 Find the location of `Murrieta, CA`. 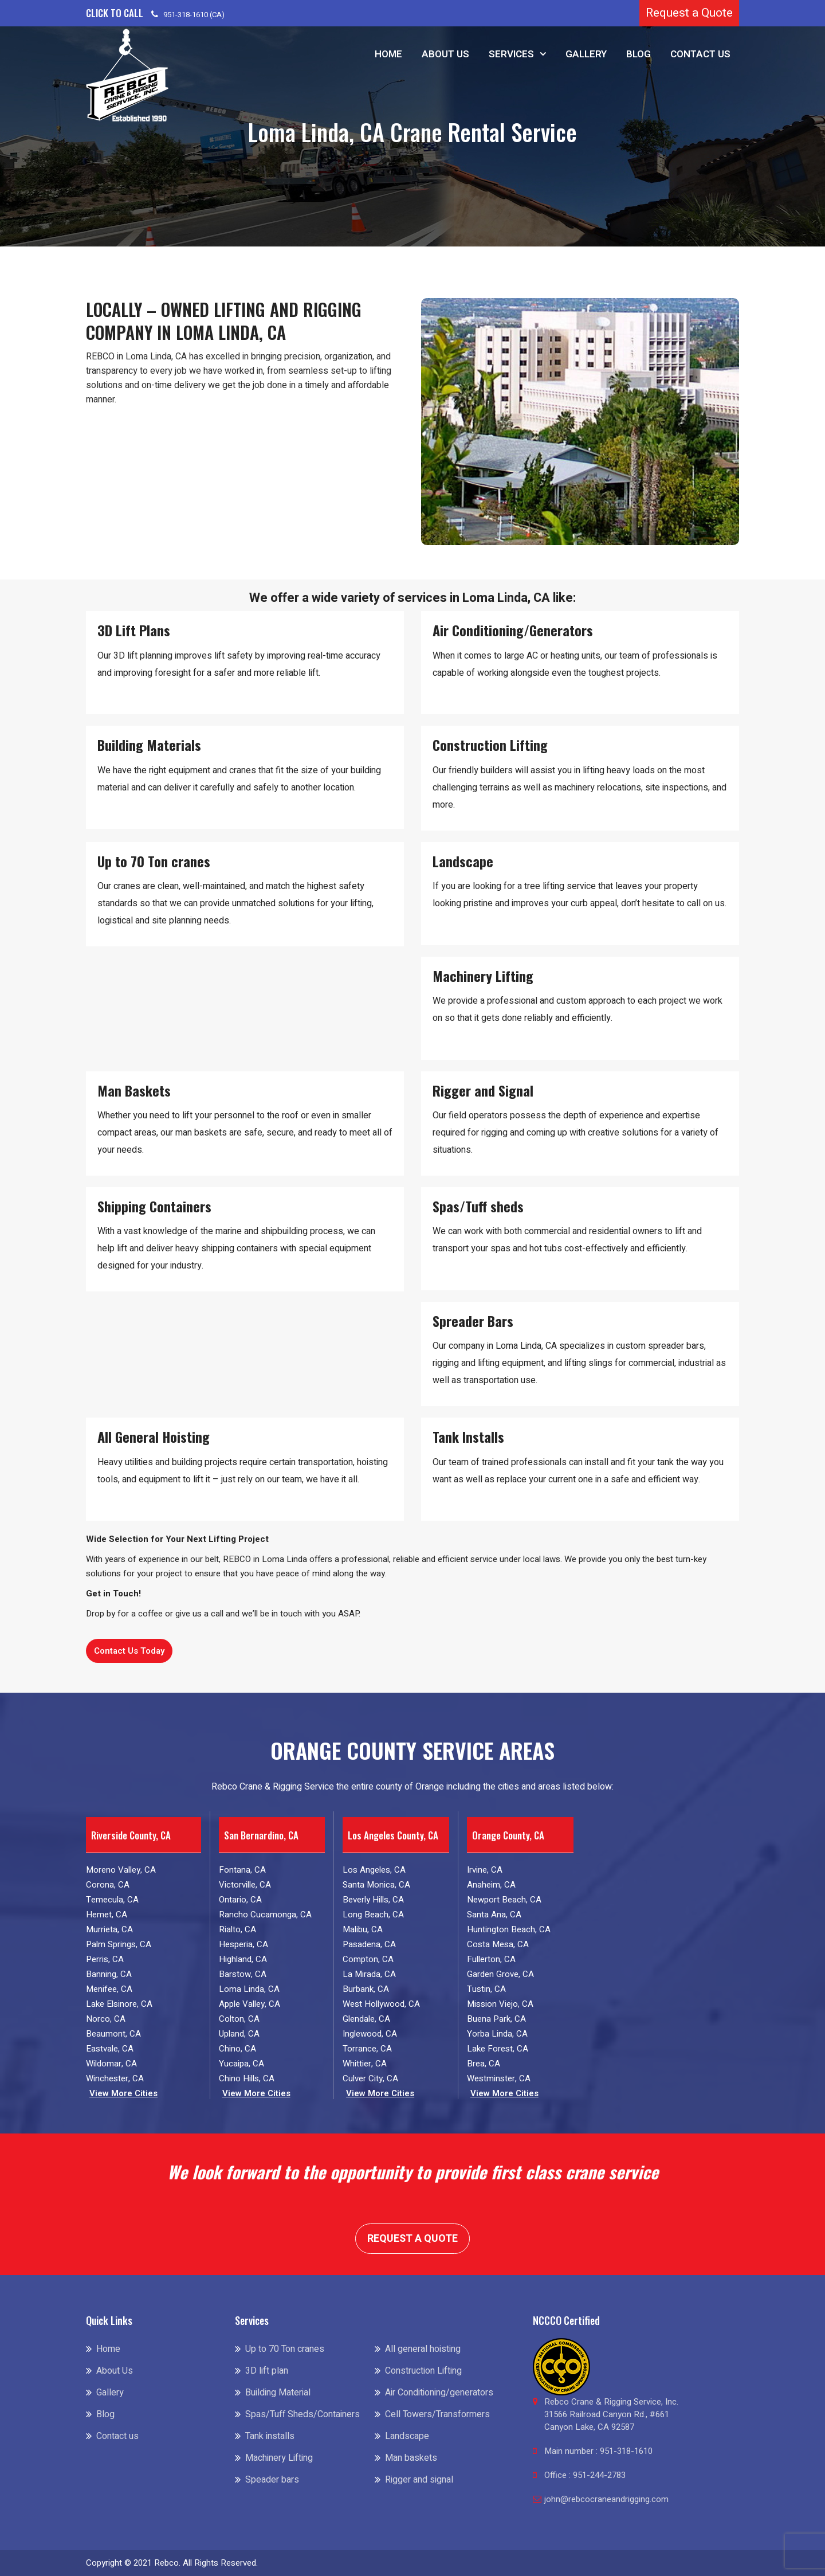

Murrieta, CA is located at coordinates (109, 1929).